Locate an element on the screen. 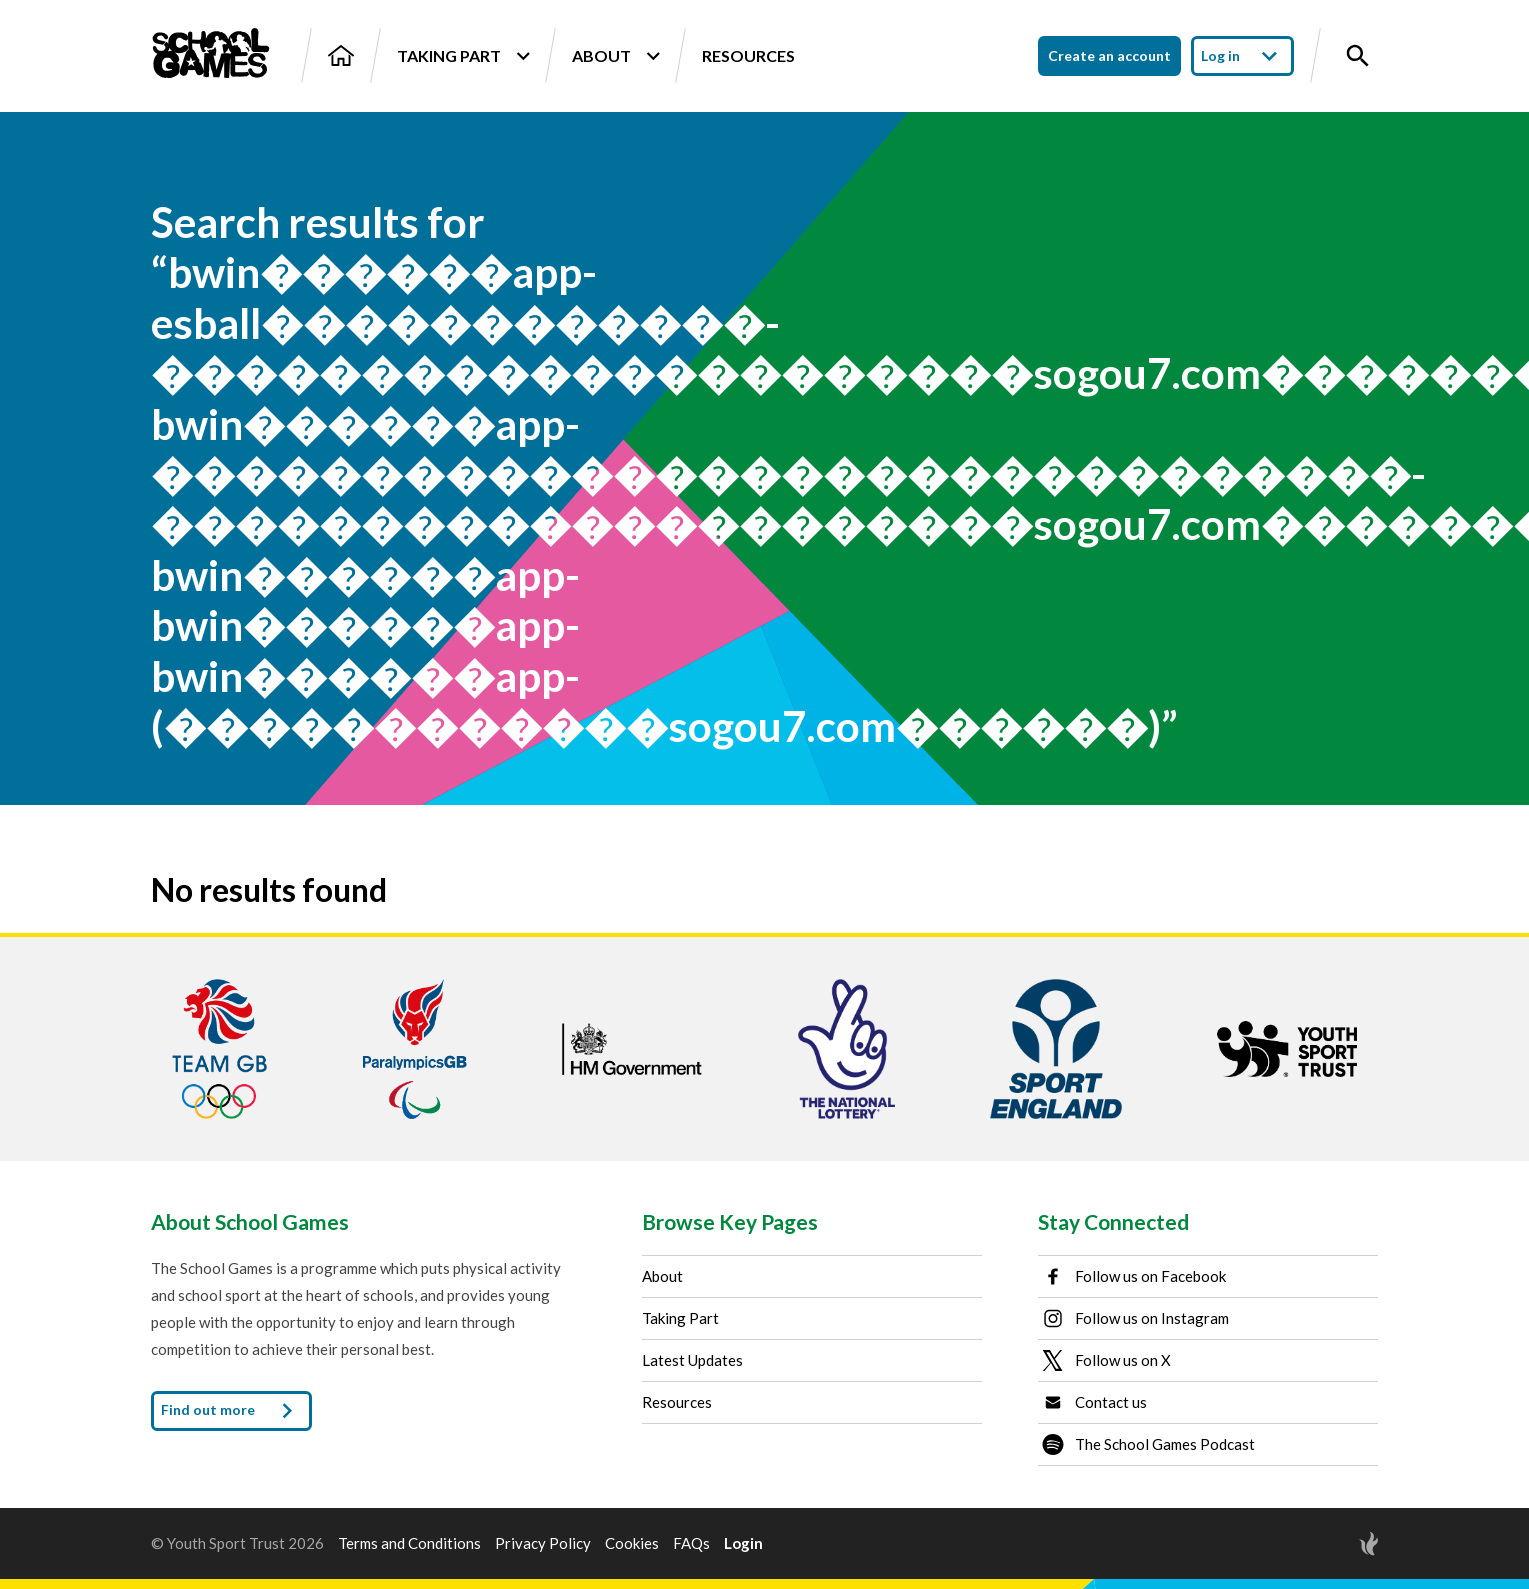  FAQs is located at coordinates (691, 1543).